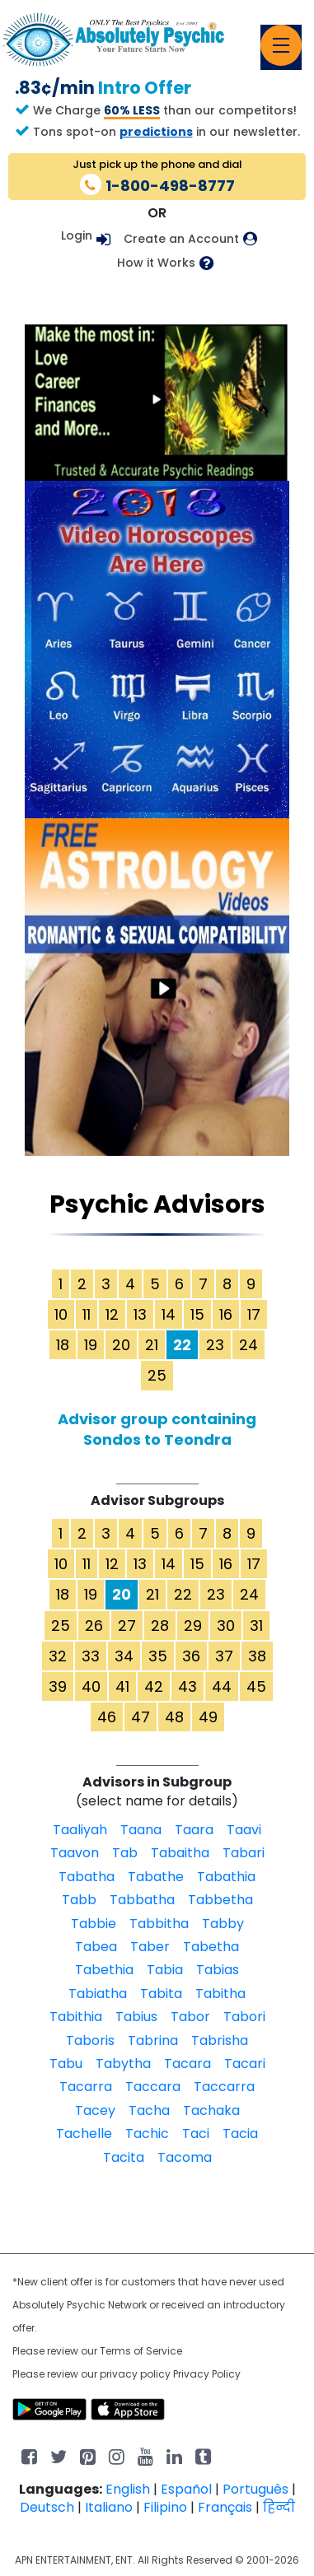 This screenshot has width=314, height=2576. I want to click on Tacarra, so click(85, 2086).